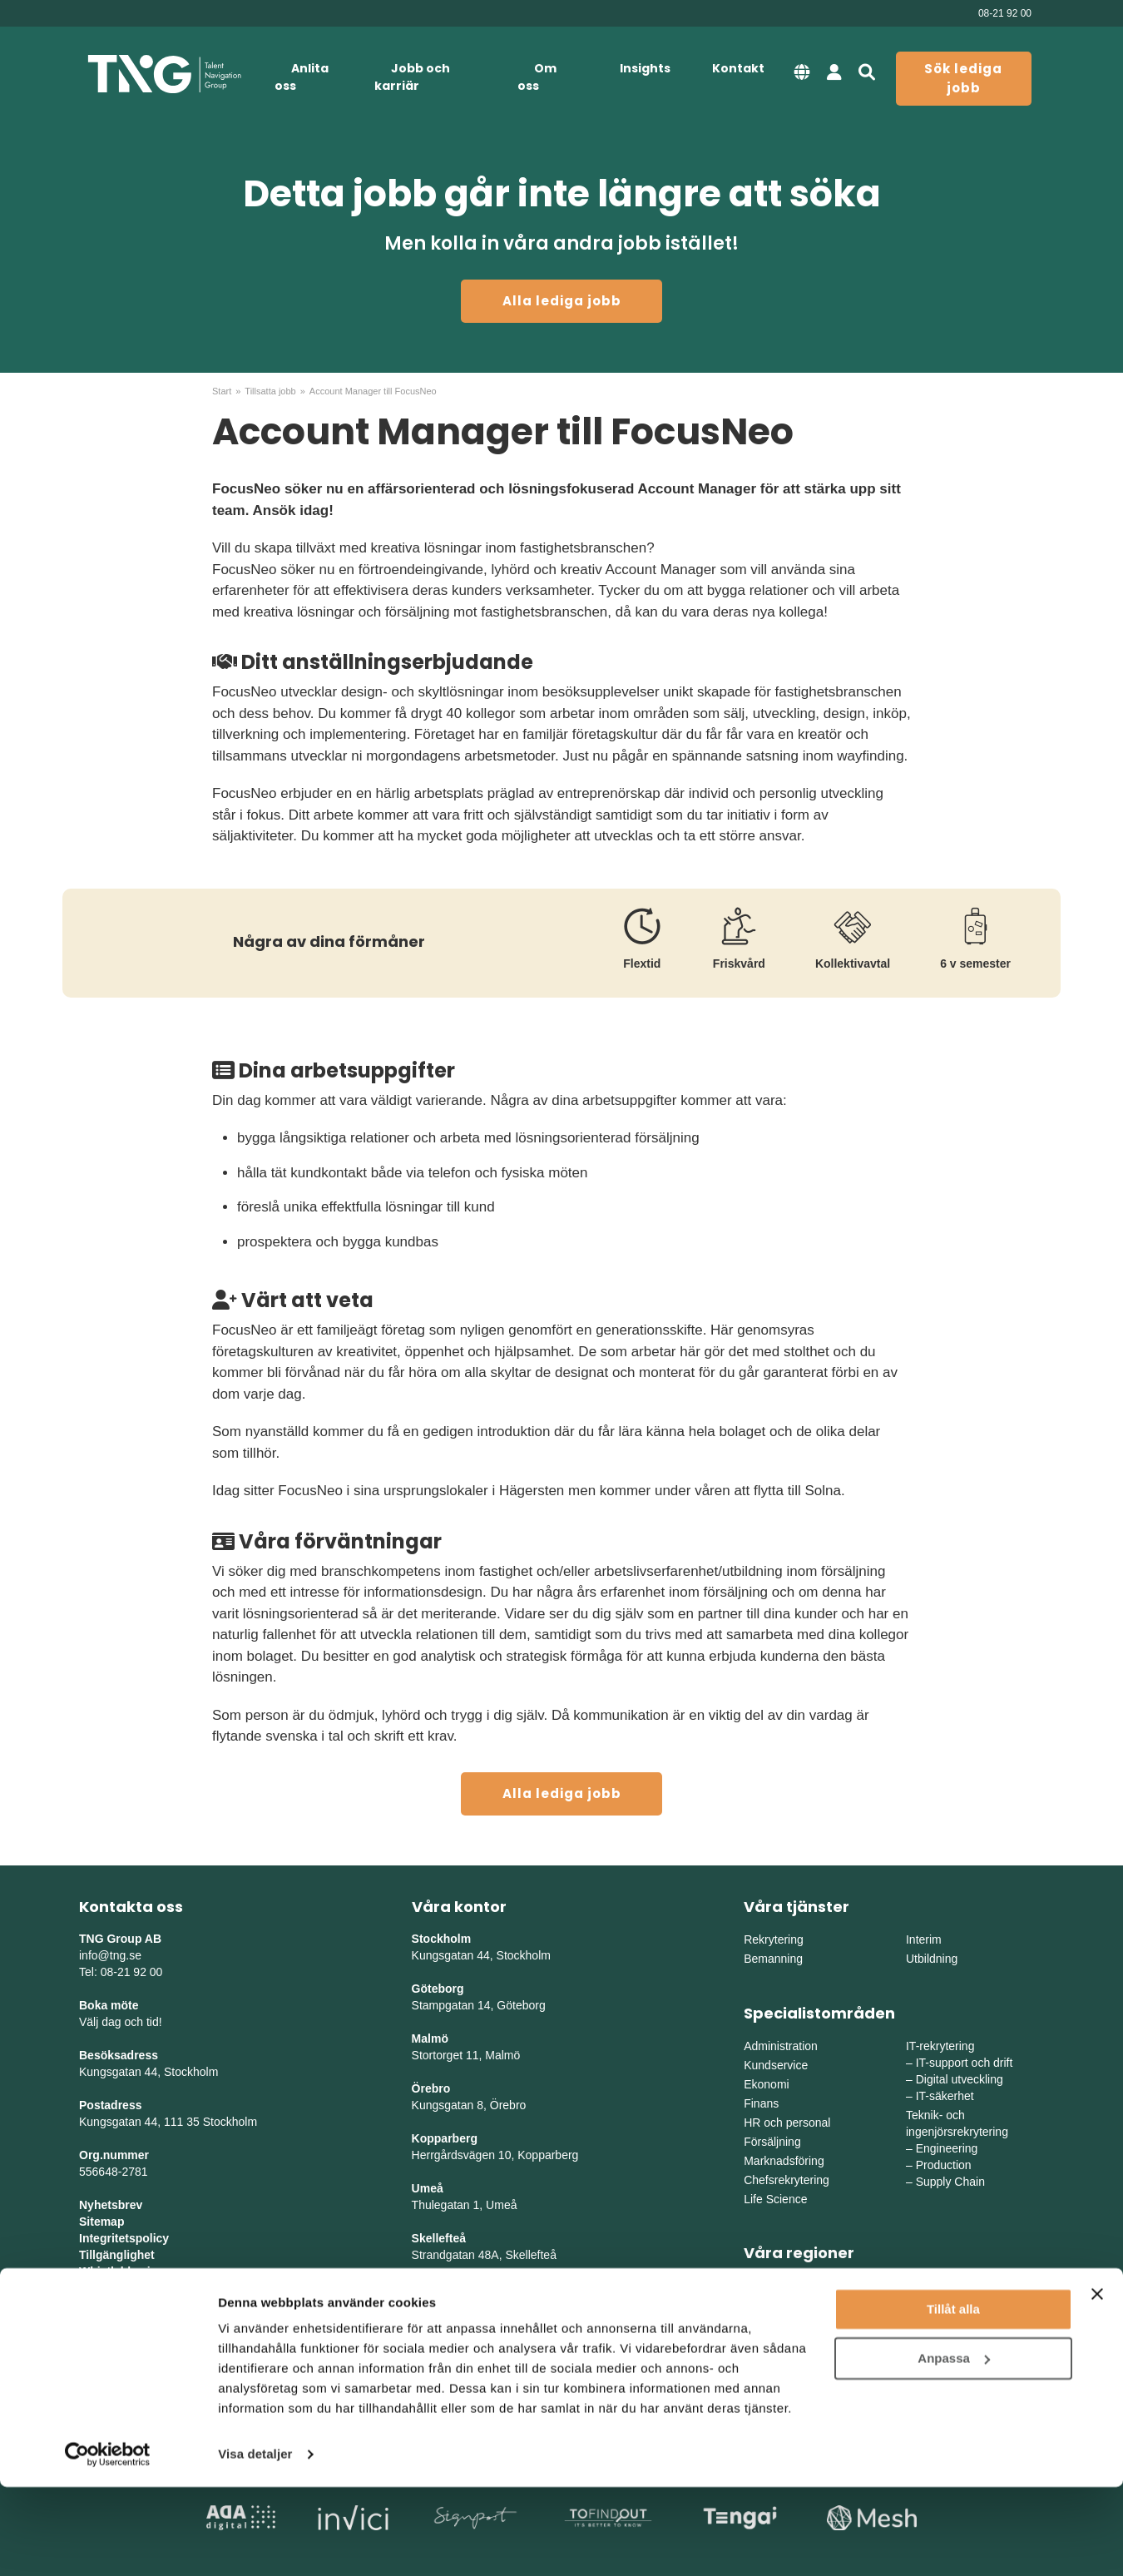 The image size is (1123, 2576). What do you see at coordinates (221, 391) in the screenshot?
I see `Start` at bounding box center [221, 391].